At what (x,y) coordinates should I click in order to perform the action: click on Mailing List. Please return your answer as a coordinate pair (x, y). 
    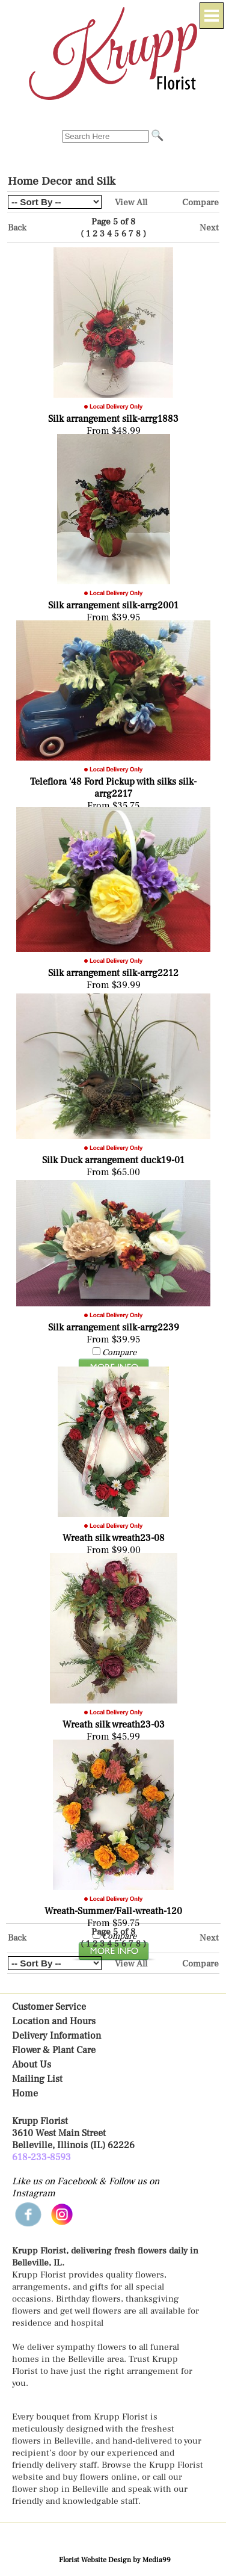
    Looking at the image, I should click on (37, 2079).